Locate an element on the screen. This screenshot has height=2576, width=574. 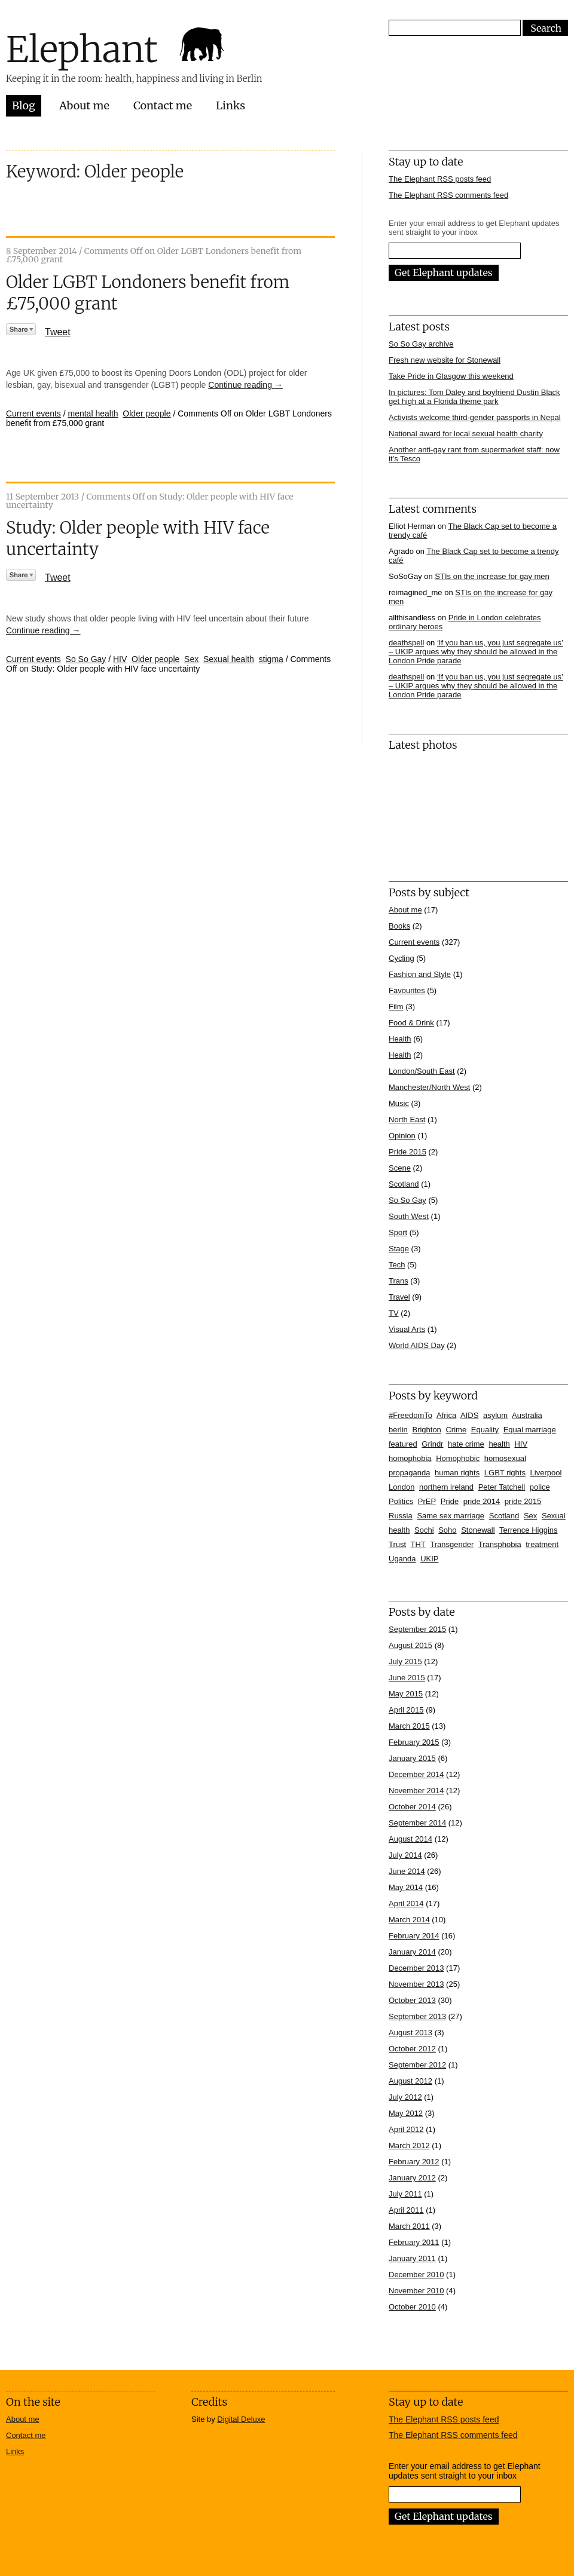
Stage is located at coordinates (399, 1248).